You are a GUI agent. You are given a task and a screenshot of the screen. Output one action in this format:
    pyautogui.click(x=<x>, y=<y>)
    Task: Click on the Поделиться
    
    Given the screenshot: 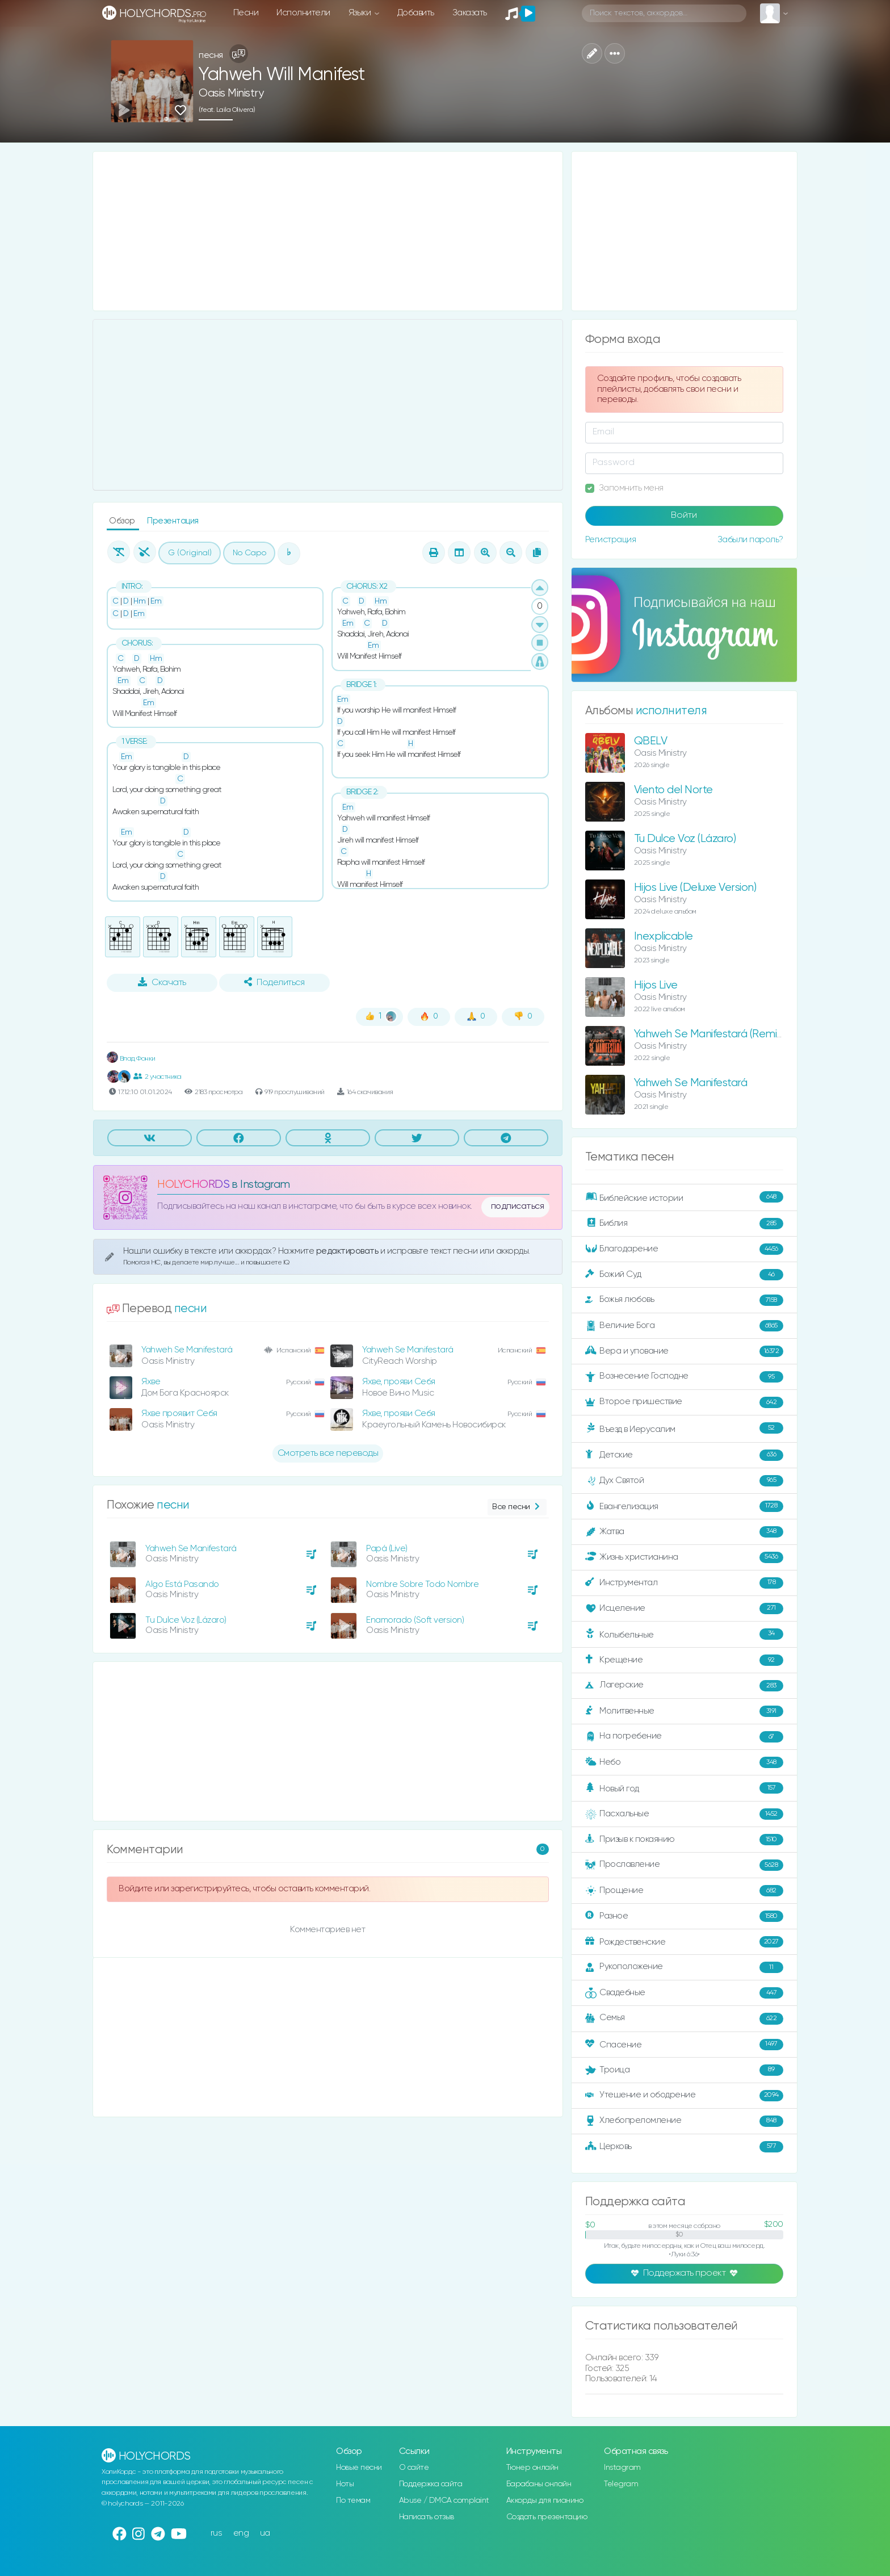 What is the action you would take?
    pyautogui.click(x=274, y=982)
    